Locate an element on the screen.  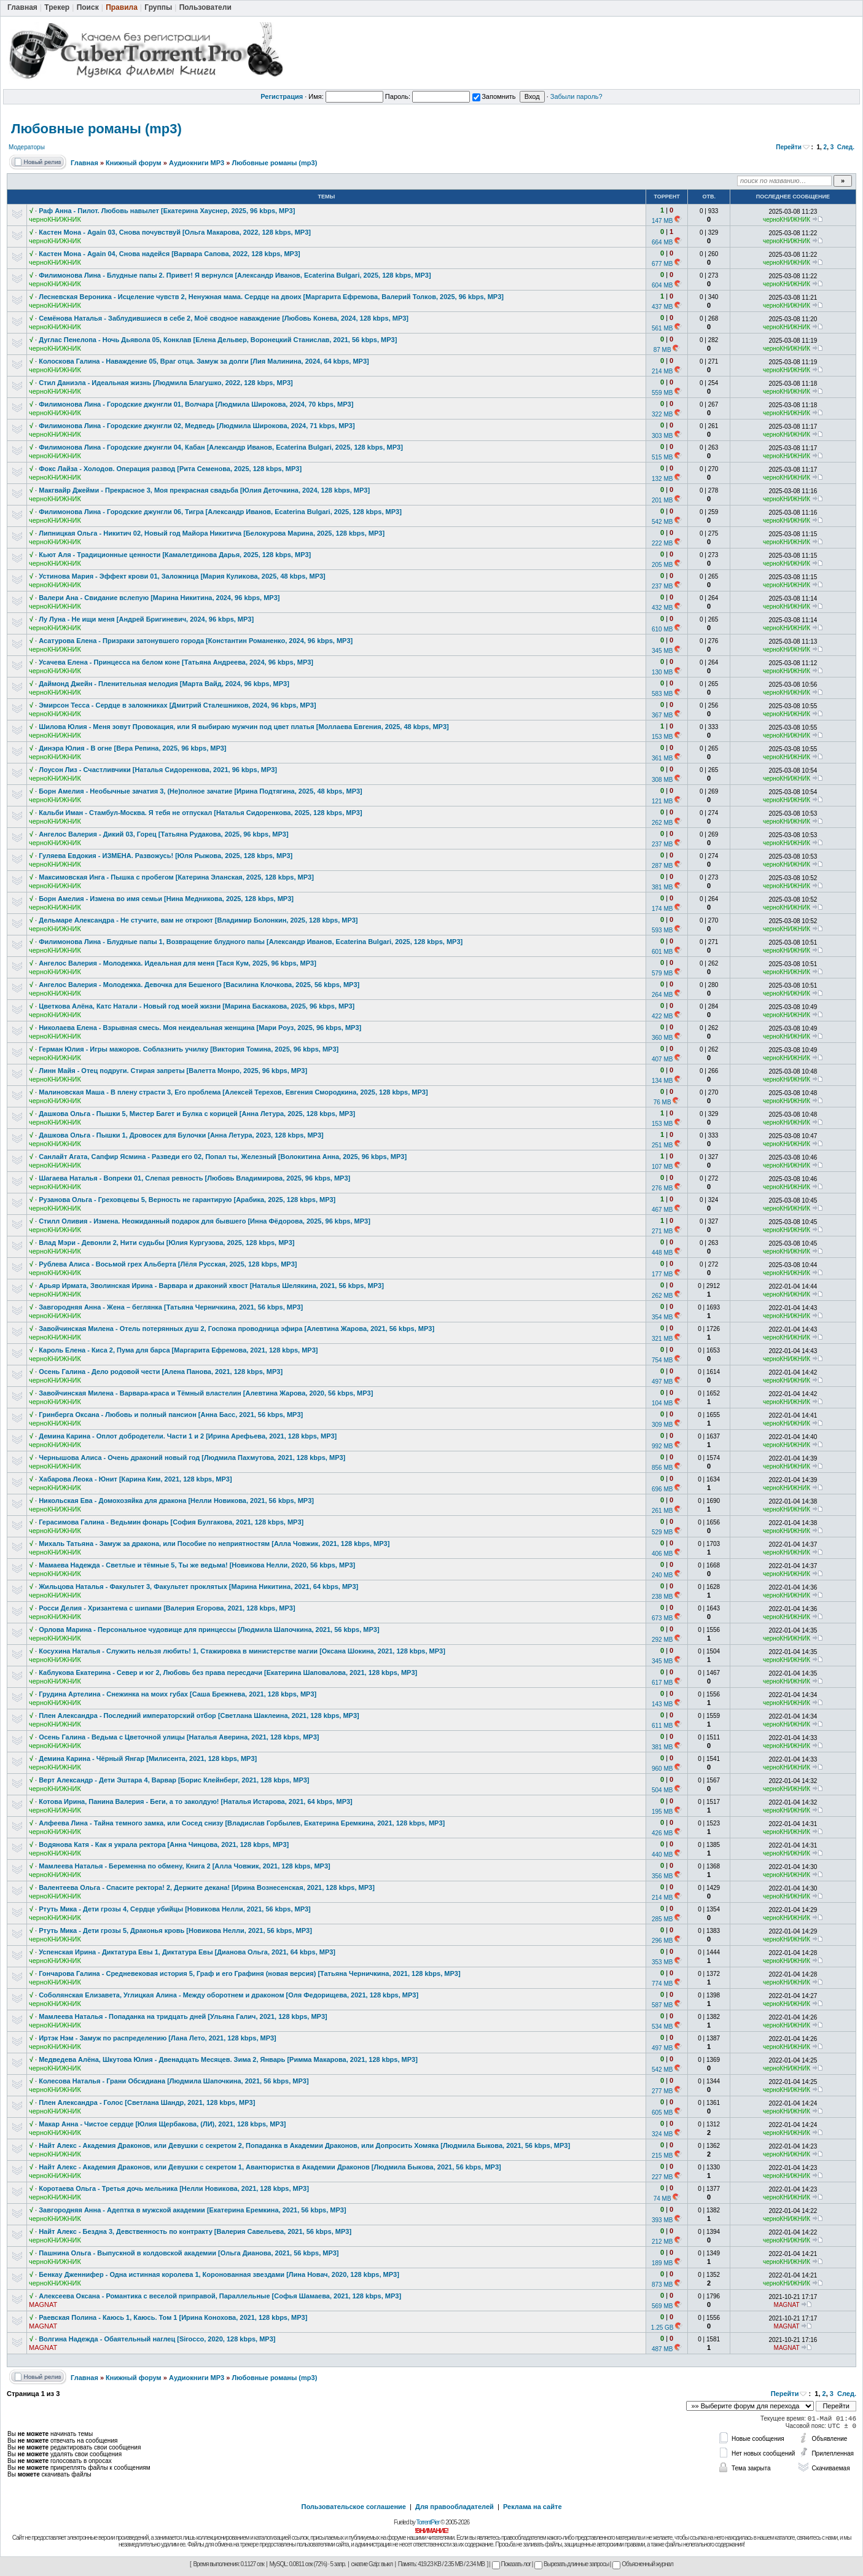
Главная is located at coordinates (84, 162).